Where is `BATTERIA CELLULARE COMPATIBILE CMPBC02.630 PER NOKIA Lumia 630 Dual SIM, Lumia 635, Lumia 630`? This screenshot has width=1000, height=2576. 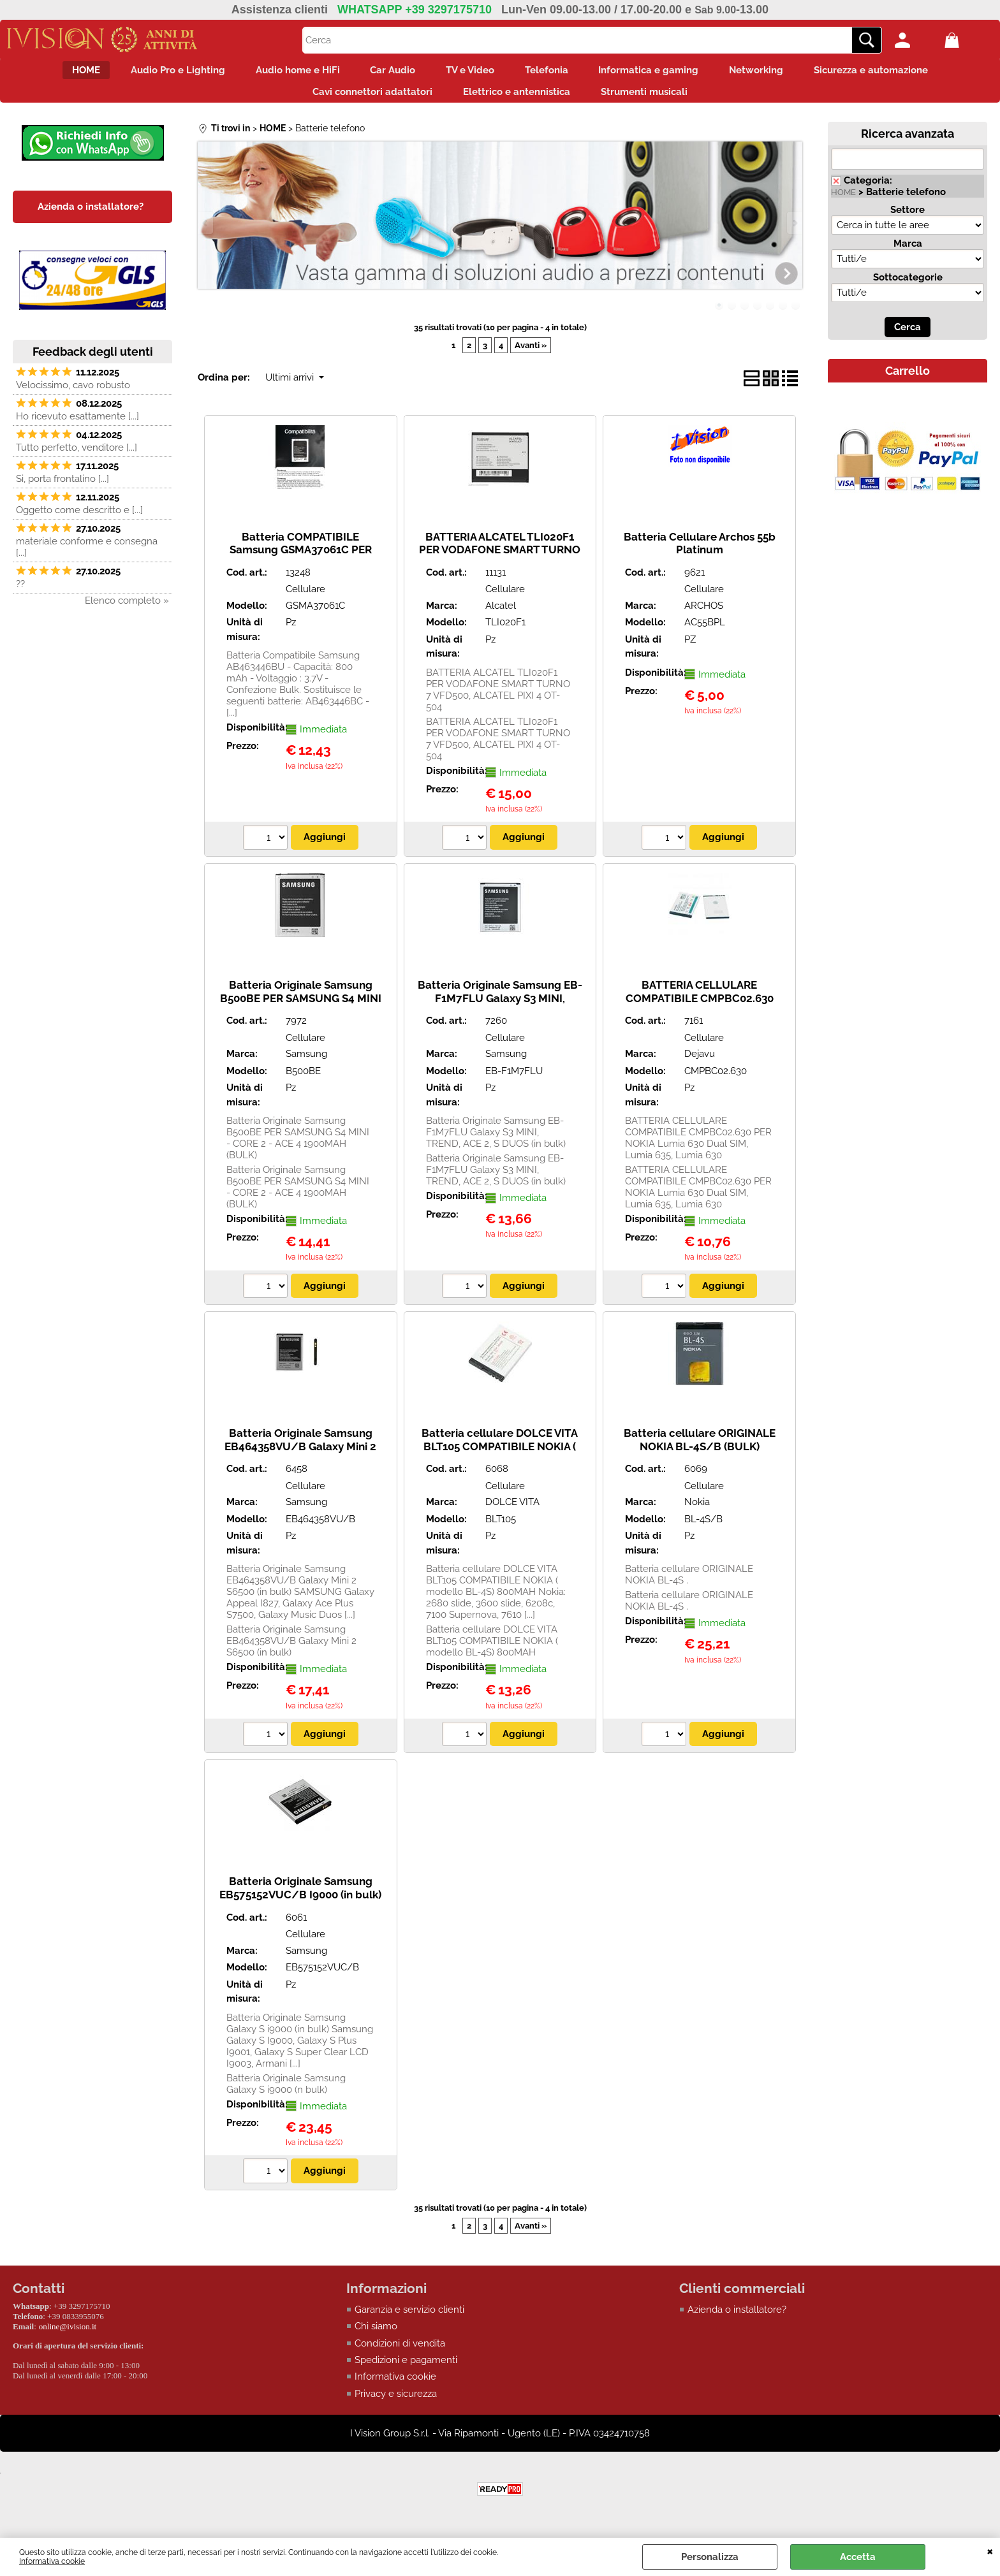 BATTERIA CELLULARE COMPATIBILE CMPBC02.630 PER NOKIA Lumia 630 Dual SIM, Lumia 635, Lumia 630 is located at coordinates (699, 1015).